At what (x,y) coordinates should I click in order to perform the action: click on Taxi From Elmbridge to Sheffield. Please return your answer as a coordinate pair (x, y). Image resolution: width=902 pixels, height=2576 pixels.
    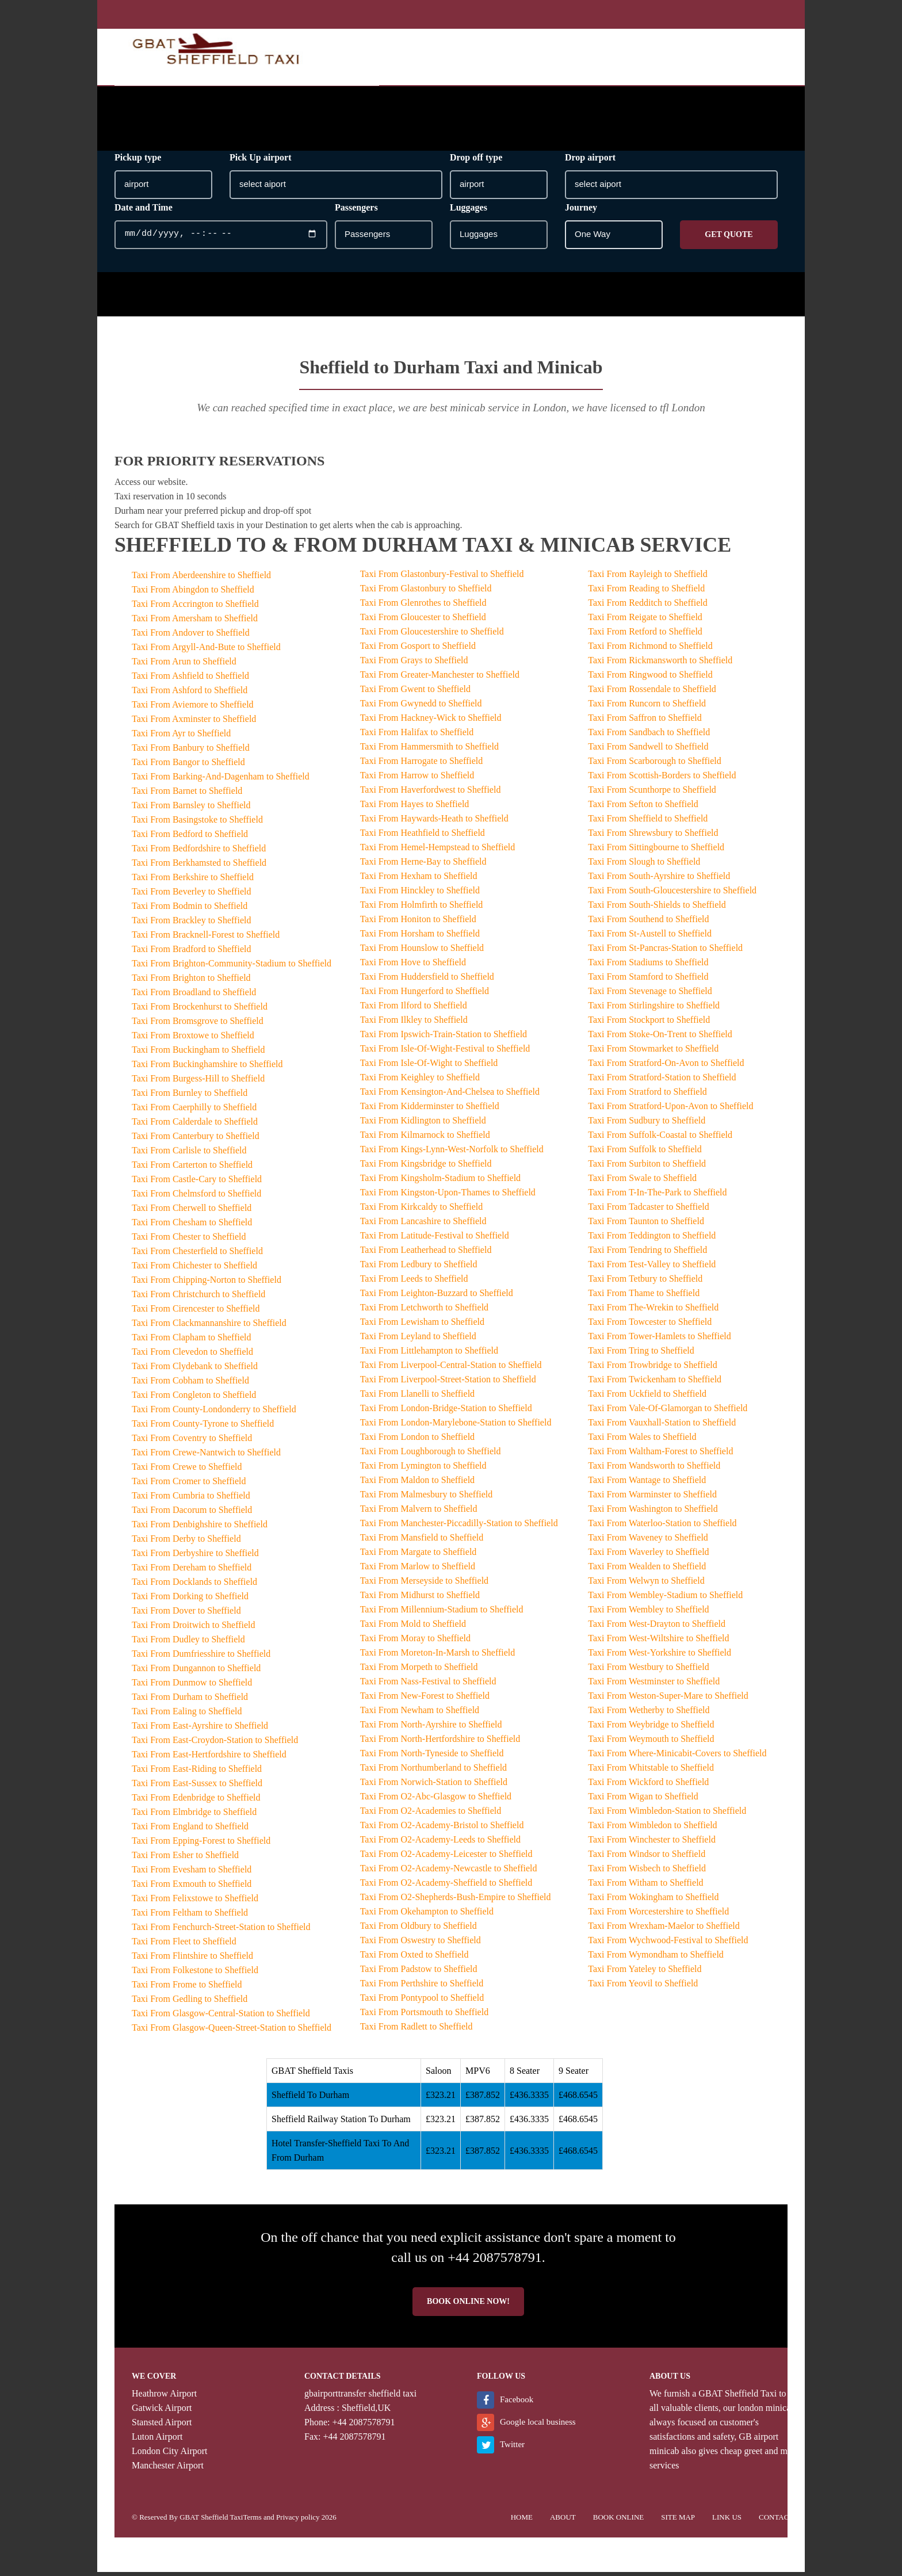
    Looking at the image, I should click on (194, 1816).